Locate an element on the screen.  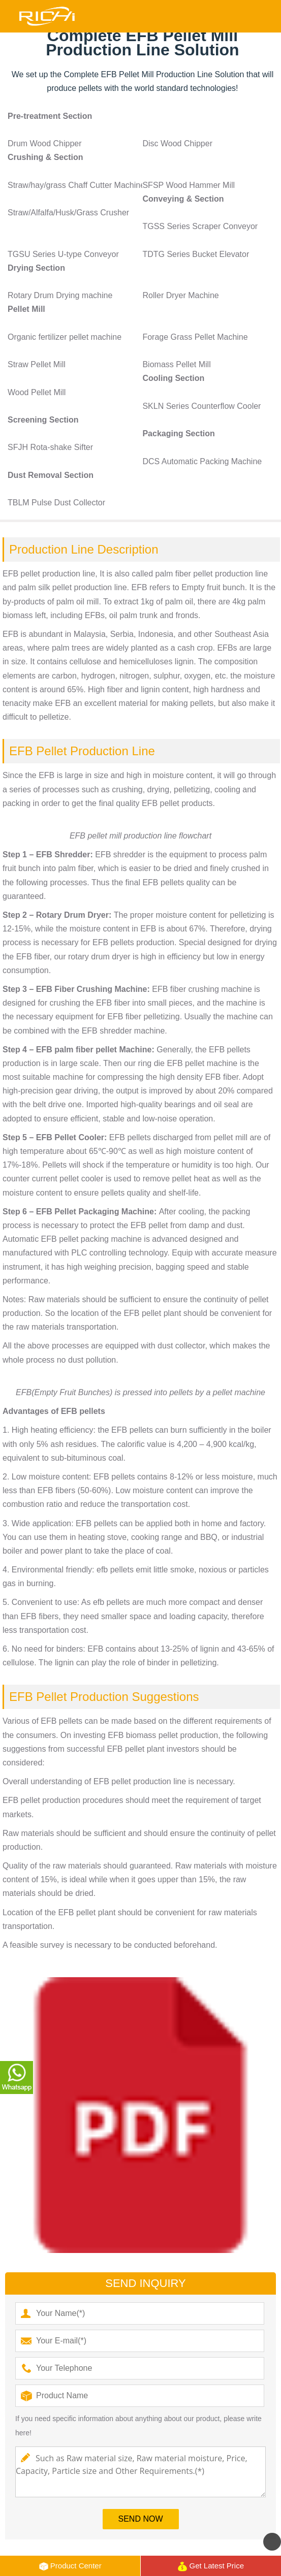
Crushing & Section [button] is located at coordinates (45, 157).